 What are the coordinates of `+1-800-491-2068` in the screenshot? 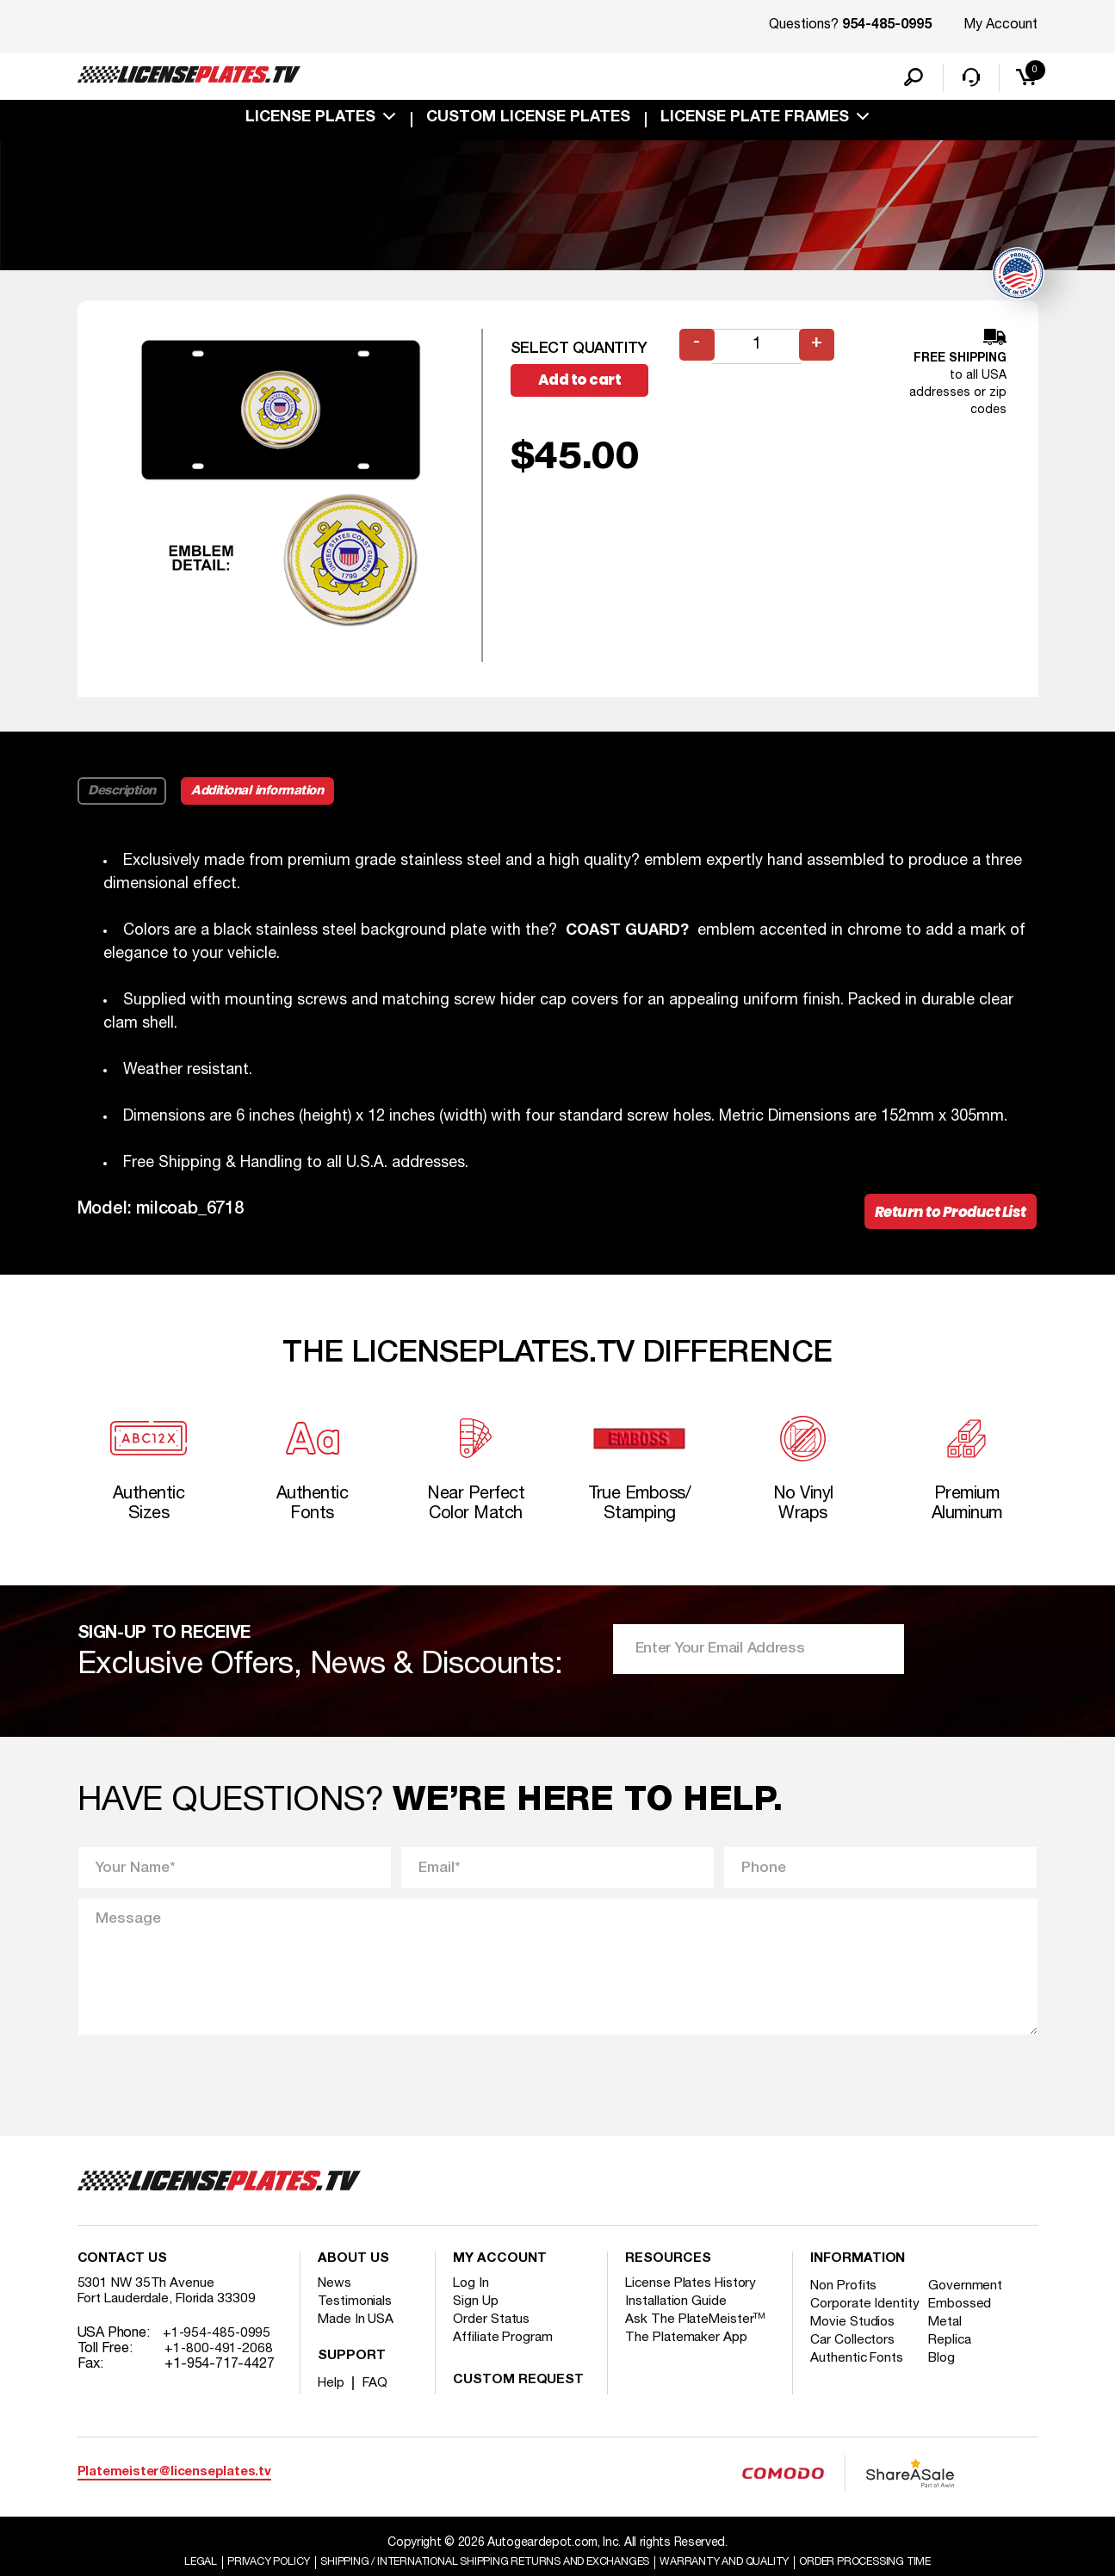 It's located at (220, 2369).